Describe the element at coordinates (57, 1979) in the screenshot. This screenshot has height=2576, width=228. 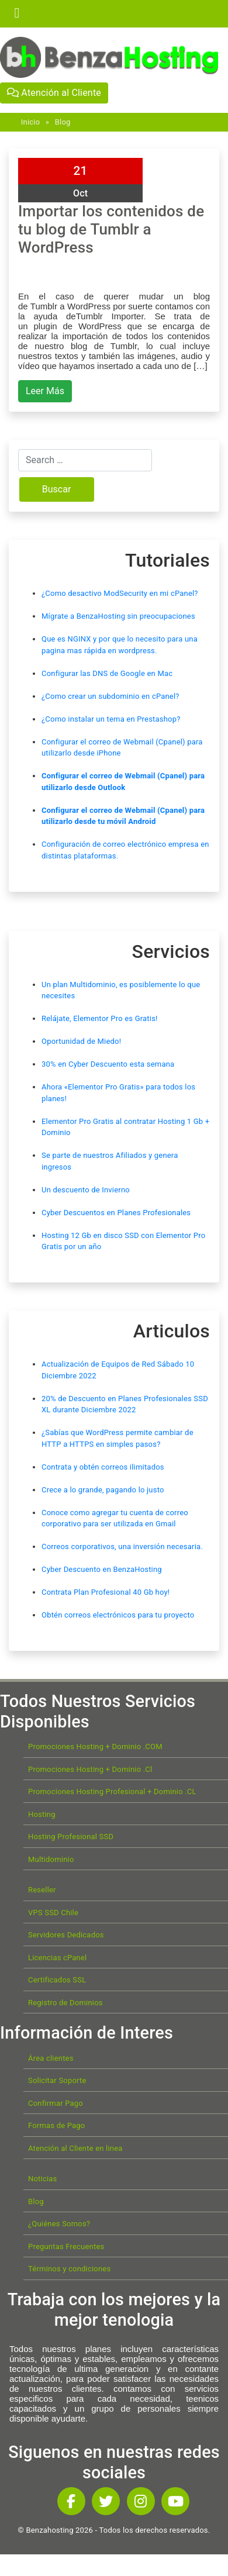
I see `Certificados SSL` at that location.